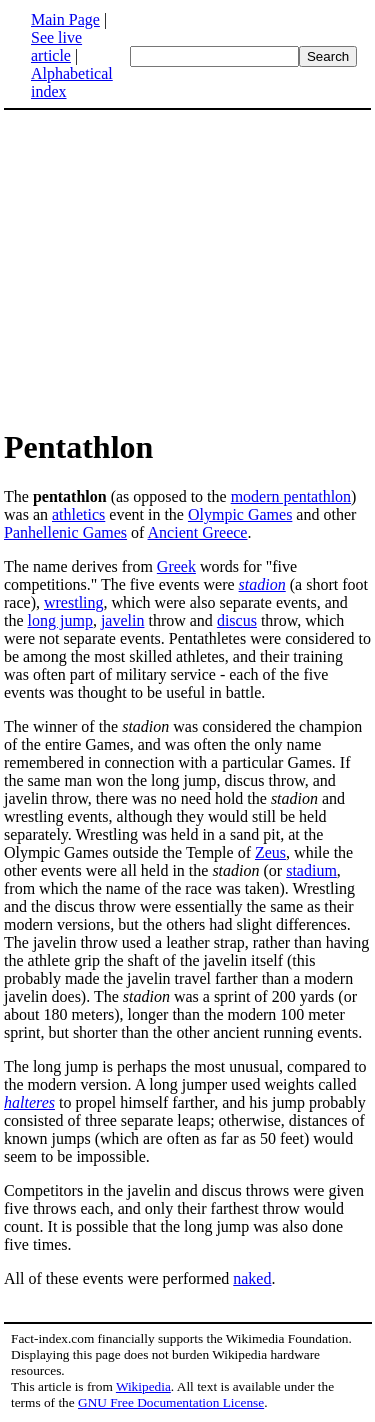 The height and width of the screenshot is (1422, 375). What do you see at coordinates (29, 1102) in the screenshot?
I see `halteres` at bounding box center [29, 1102].